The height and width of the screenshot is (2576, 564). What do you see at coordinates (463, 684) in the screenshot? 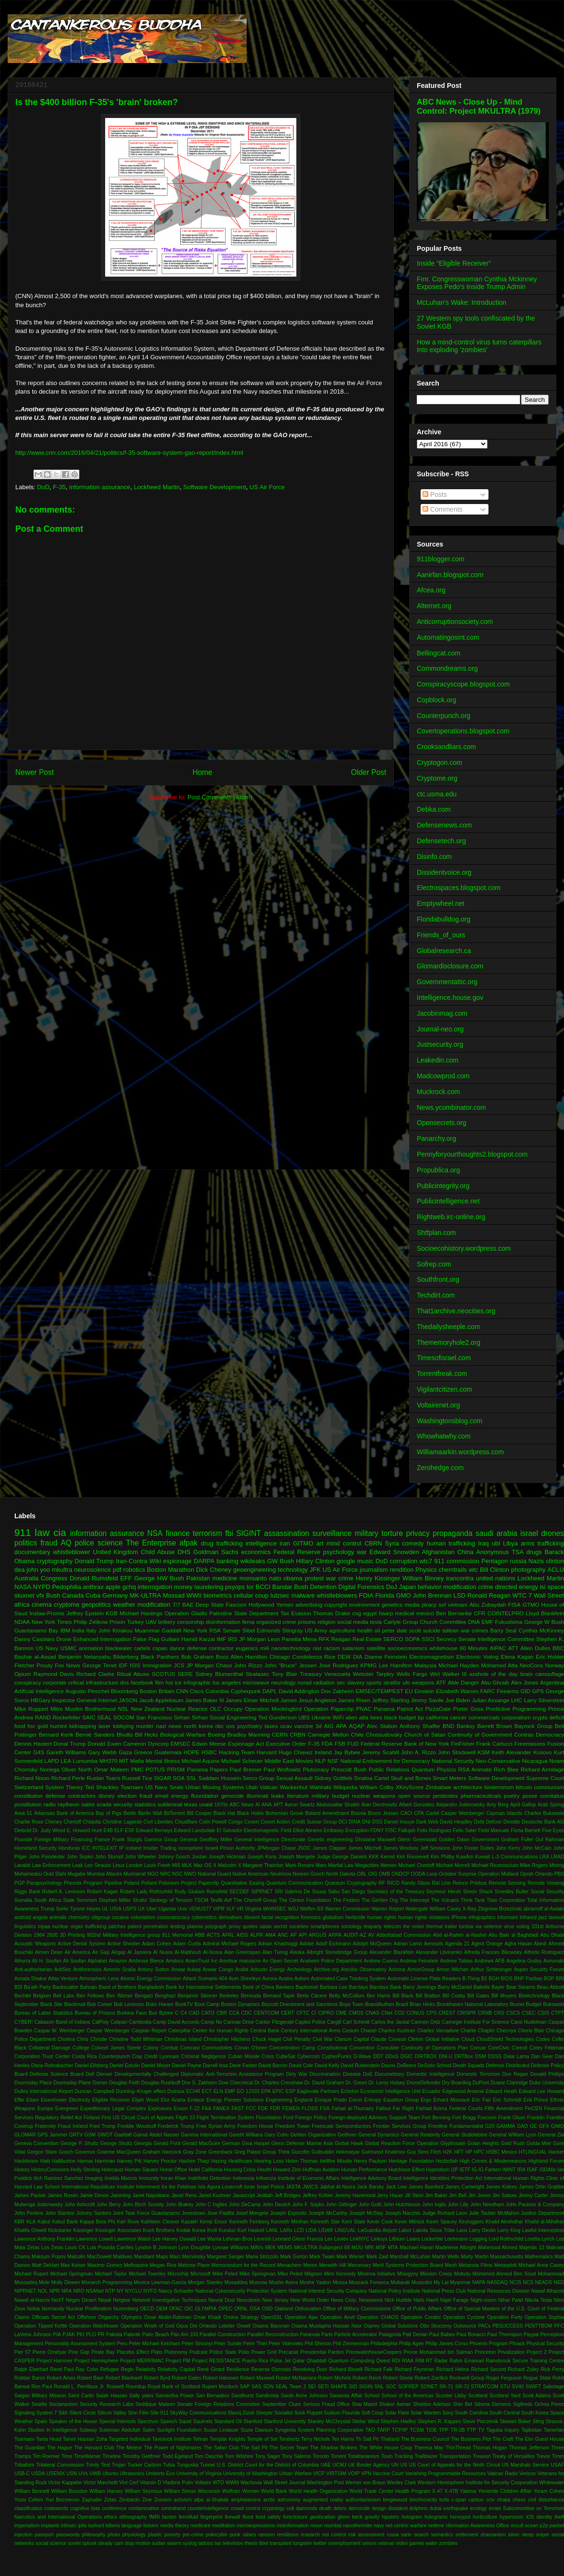
I see `Conspiracyscope.blogspot.com` at bounding box center [463, 684].